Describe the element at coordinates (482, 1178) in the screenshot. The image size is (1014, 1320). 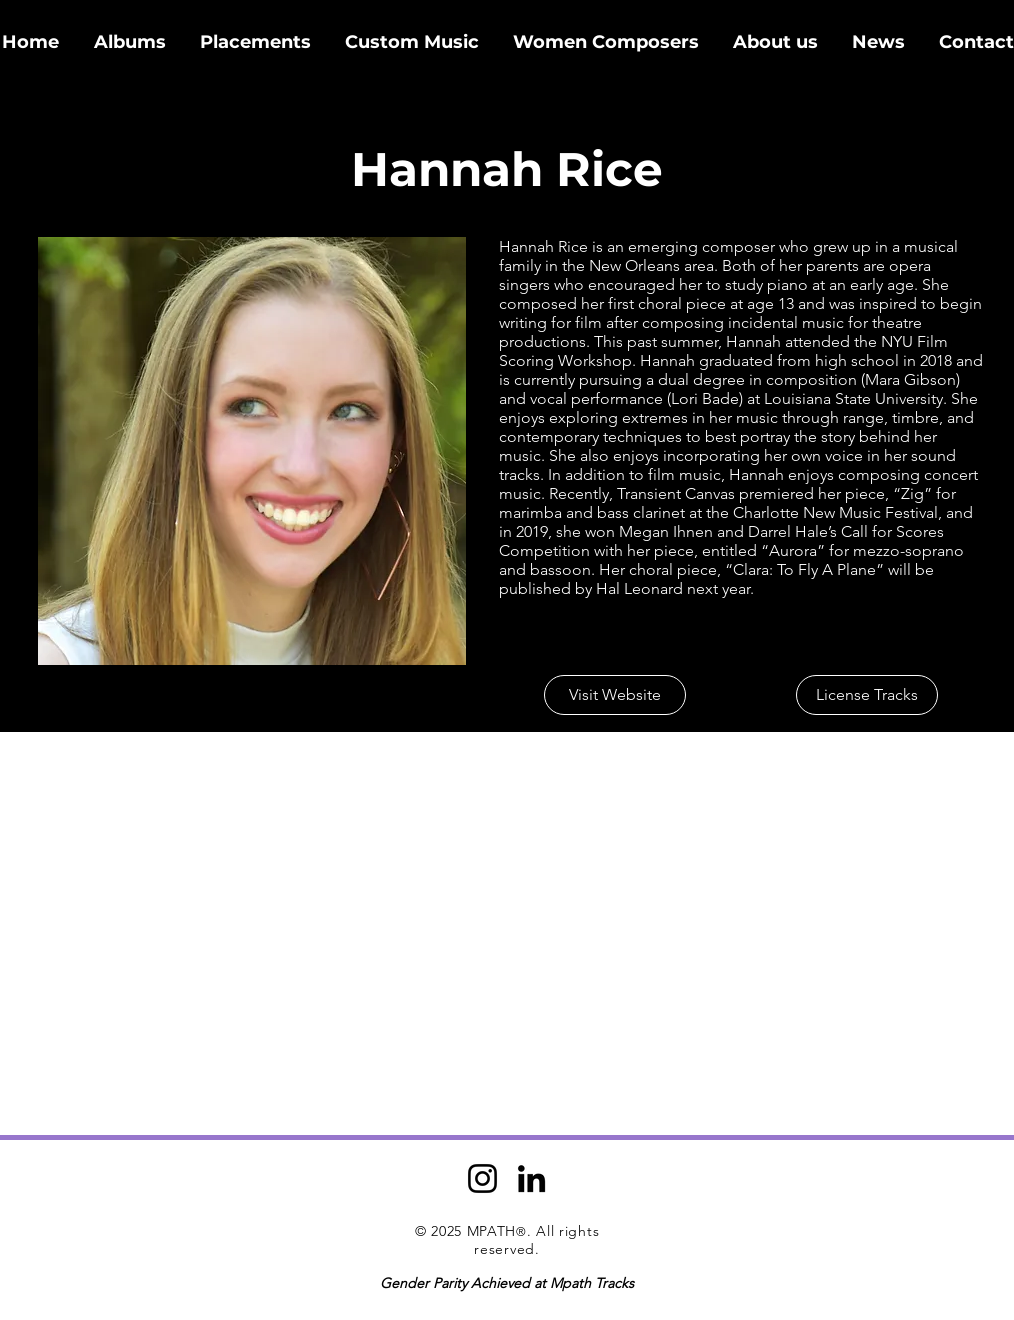
I see `[Instagram]` at that location.